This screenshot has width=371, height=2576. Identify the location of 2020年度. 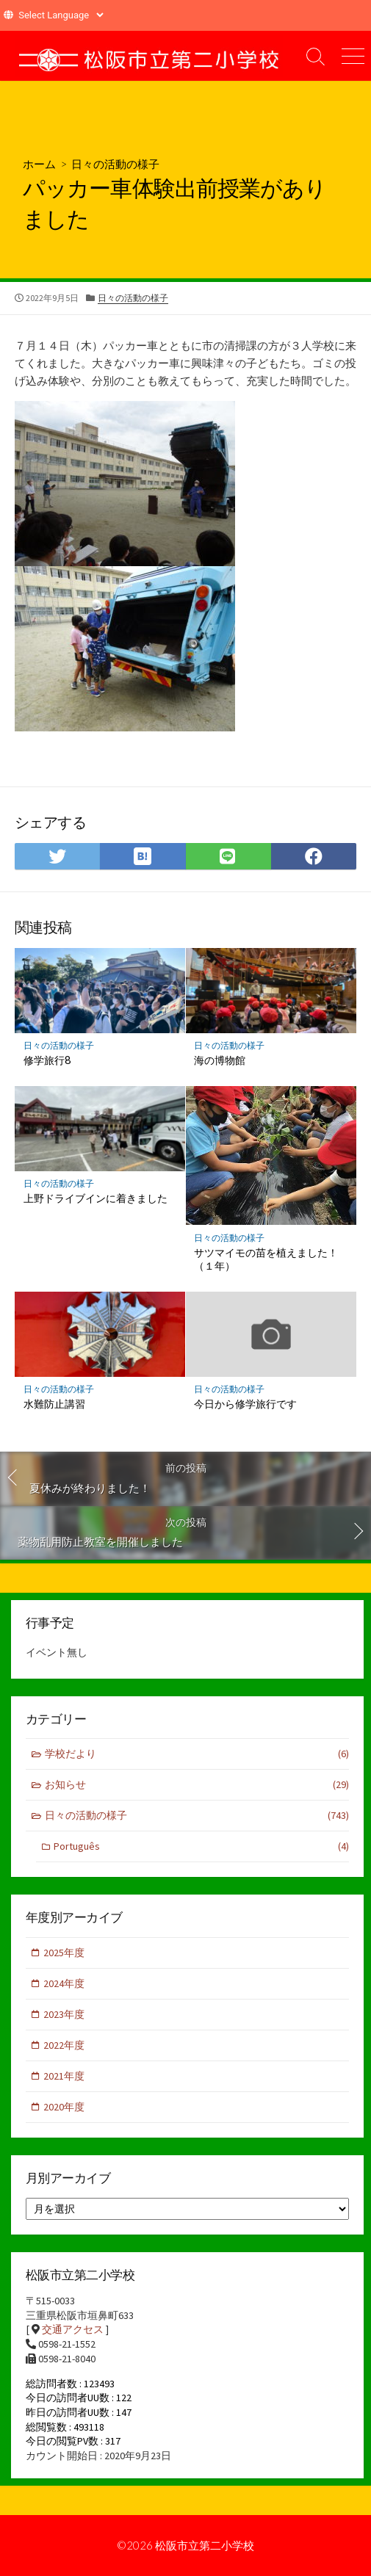
(63, 2106).